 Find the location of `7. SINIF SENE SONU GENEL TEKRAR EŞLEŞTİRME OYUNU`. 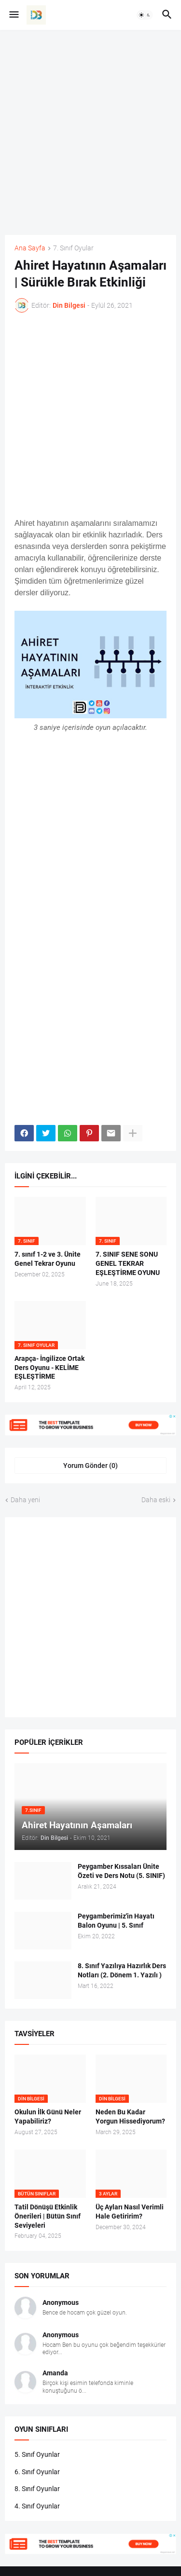

7. SINIF SENE SONU GENEL TEKRAR EŞLEŞTİRME OYUNU is located at coordinates (128, 1263).